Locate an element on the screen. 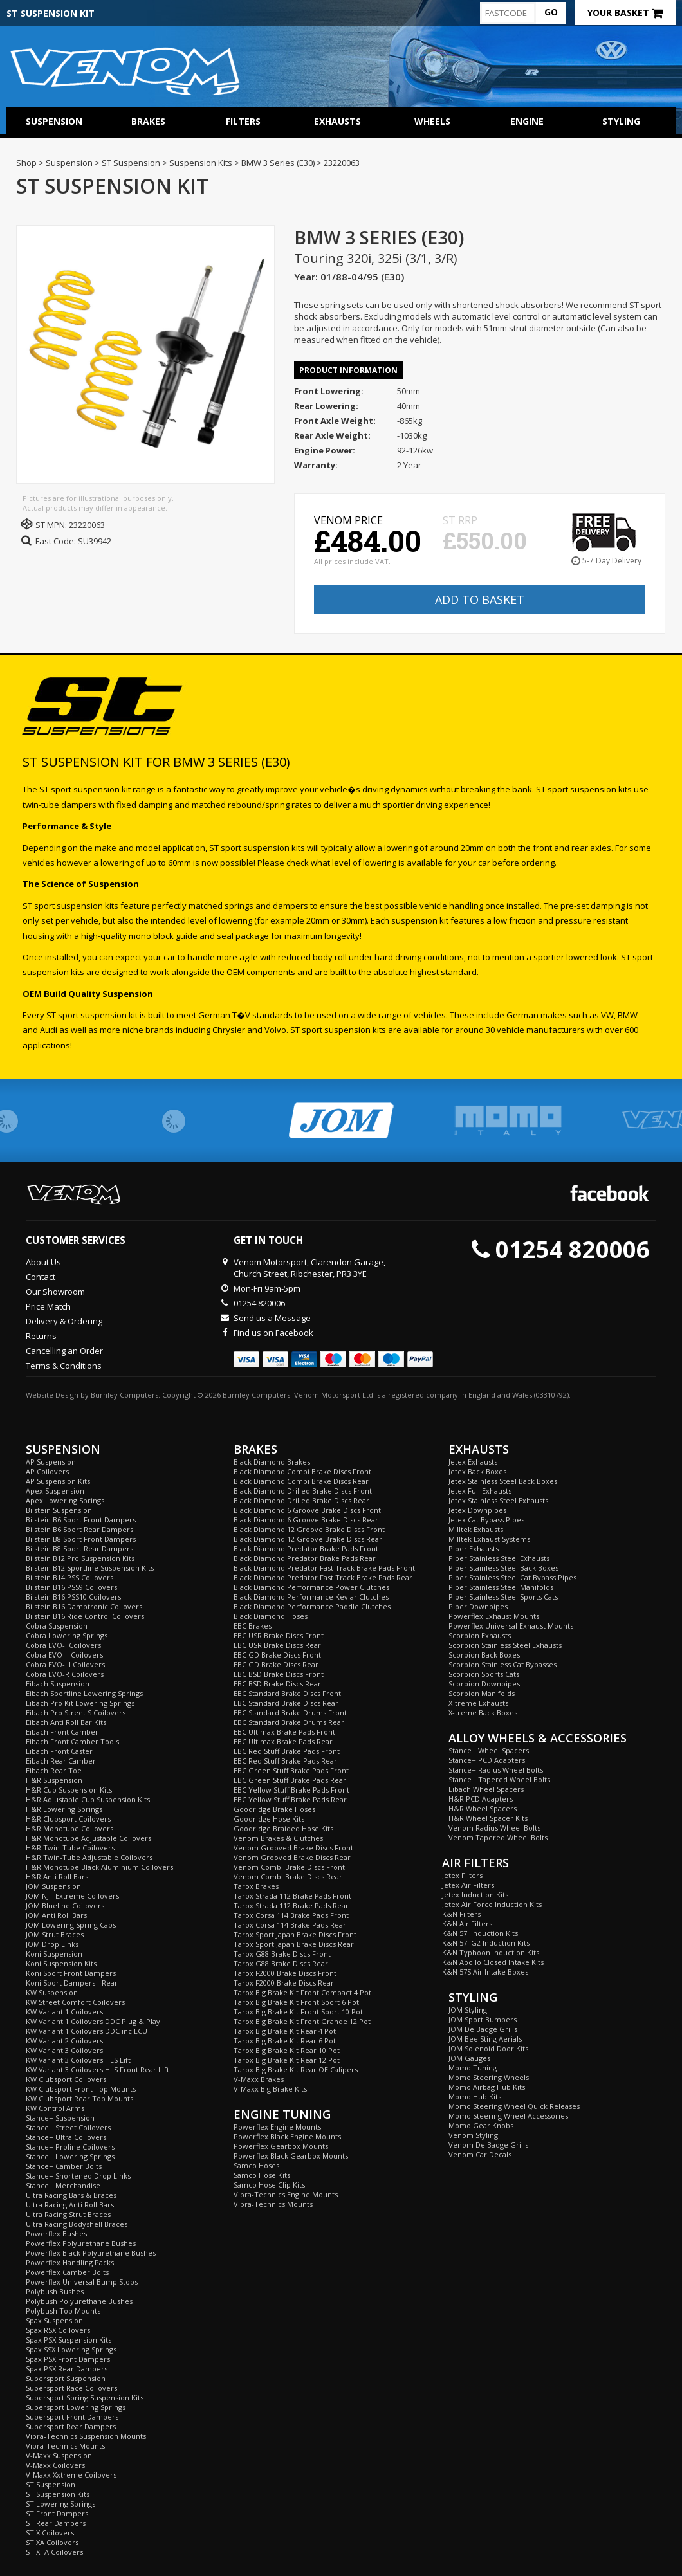  Eibach Front Camber is located at coordinates (62, 1732).